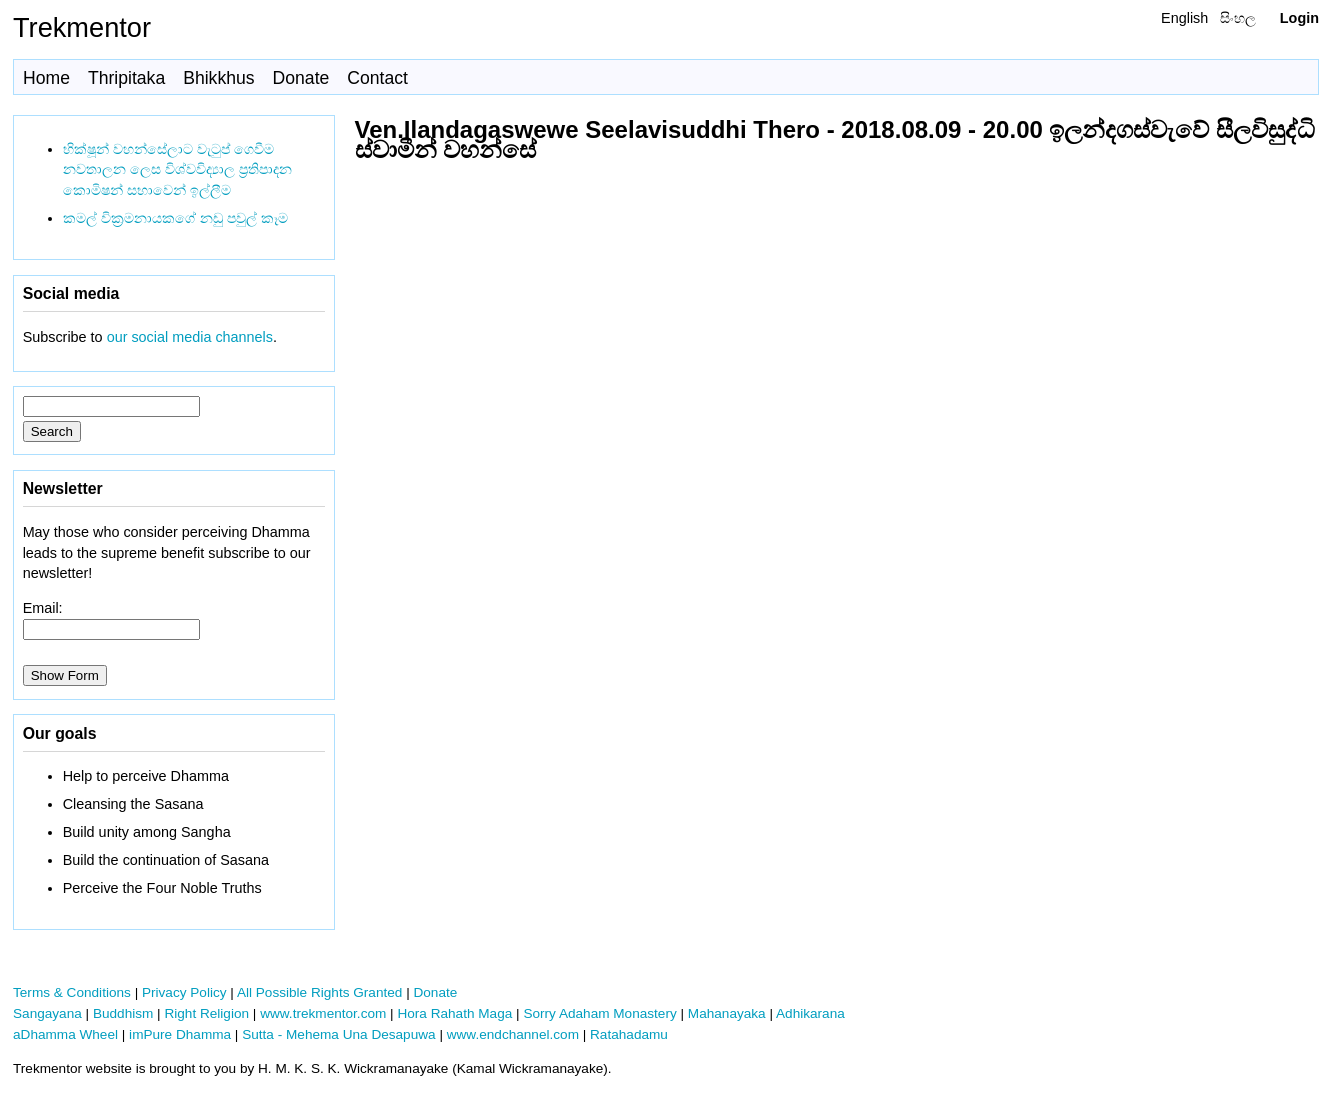 The height and width of the screenshot is (1098, 1332). Describe the element at coordinates (1238, 18) in the screenshot. I see `සිංහල` at that location.